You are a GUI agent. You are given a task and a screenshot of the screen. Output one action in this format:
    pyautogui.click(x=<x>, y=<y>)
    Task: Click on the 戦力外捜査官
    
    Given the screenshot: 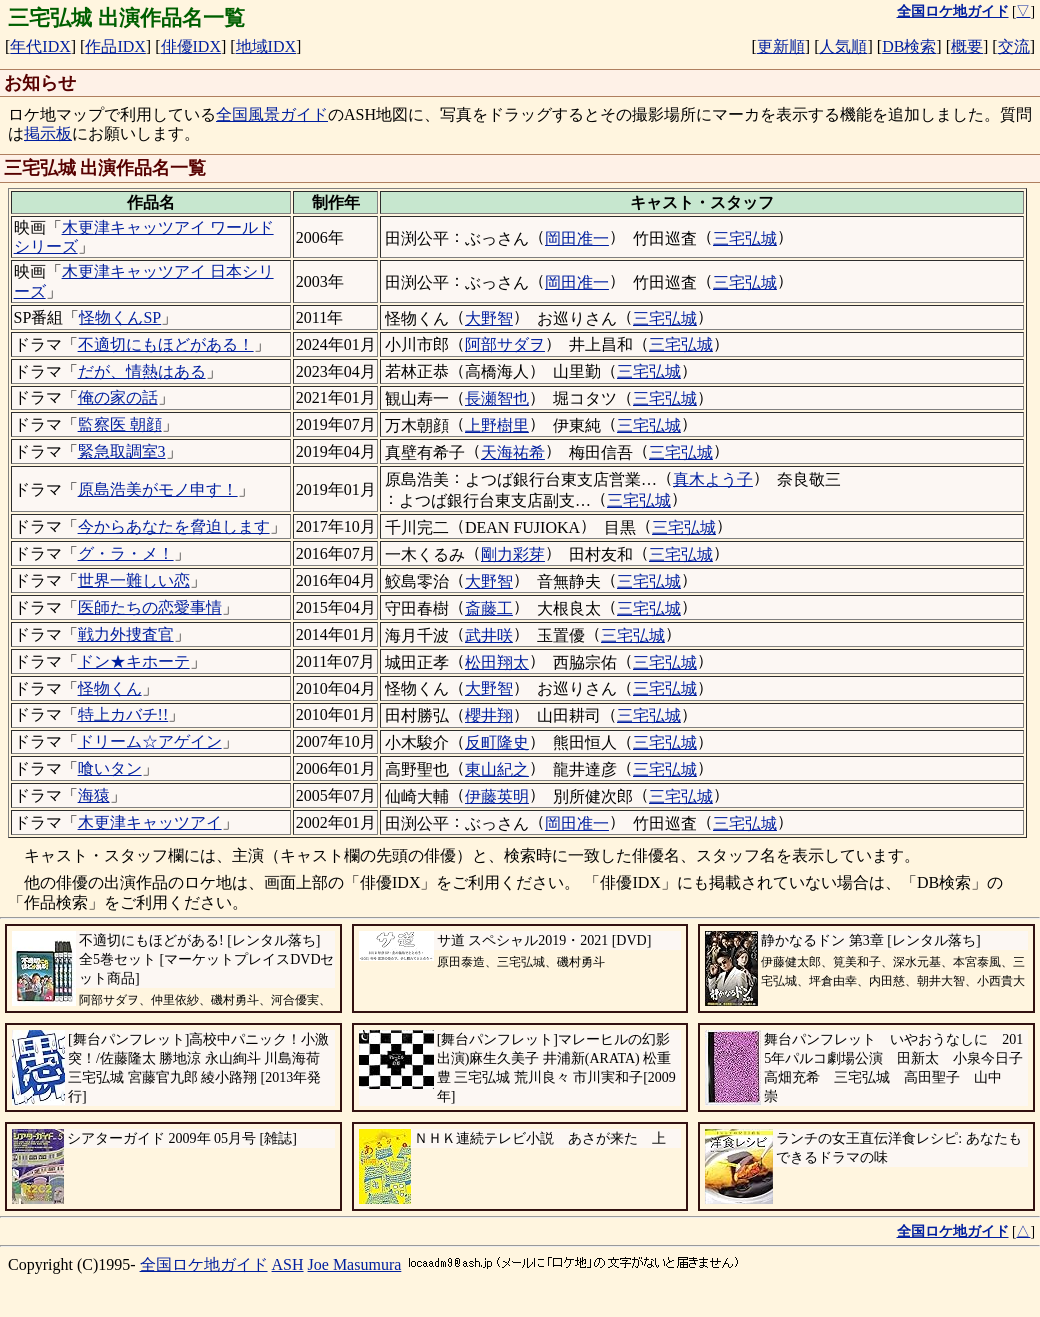 What is the action you would take?
    pyautogui.click(x=126, y=634)
    